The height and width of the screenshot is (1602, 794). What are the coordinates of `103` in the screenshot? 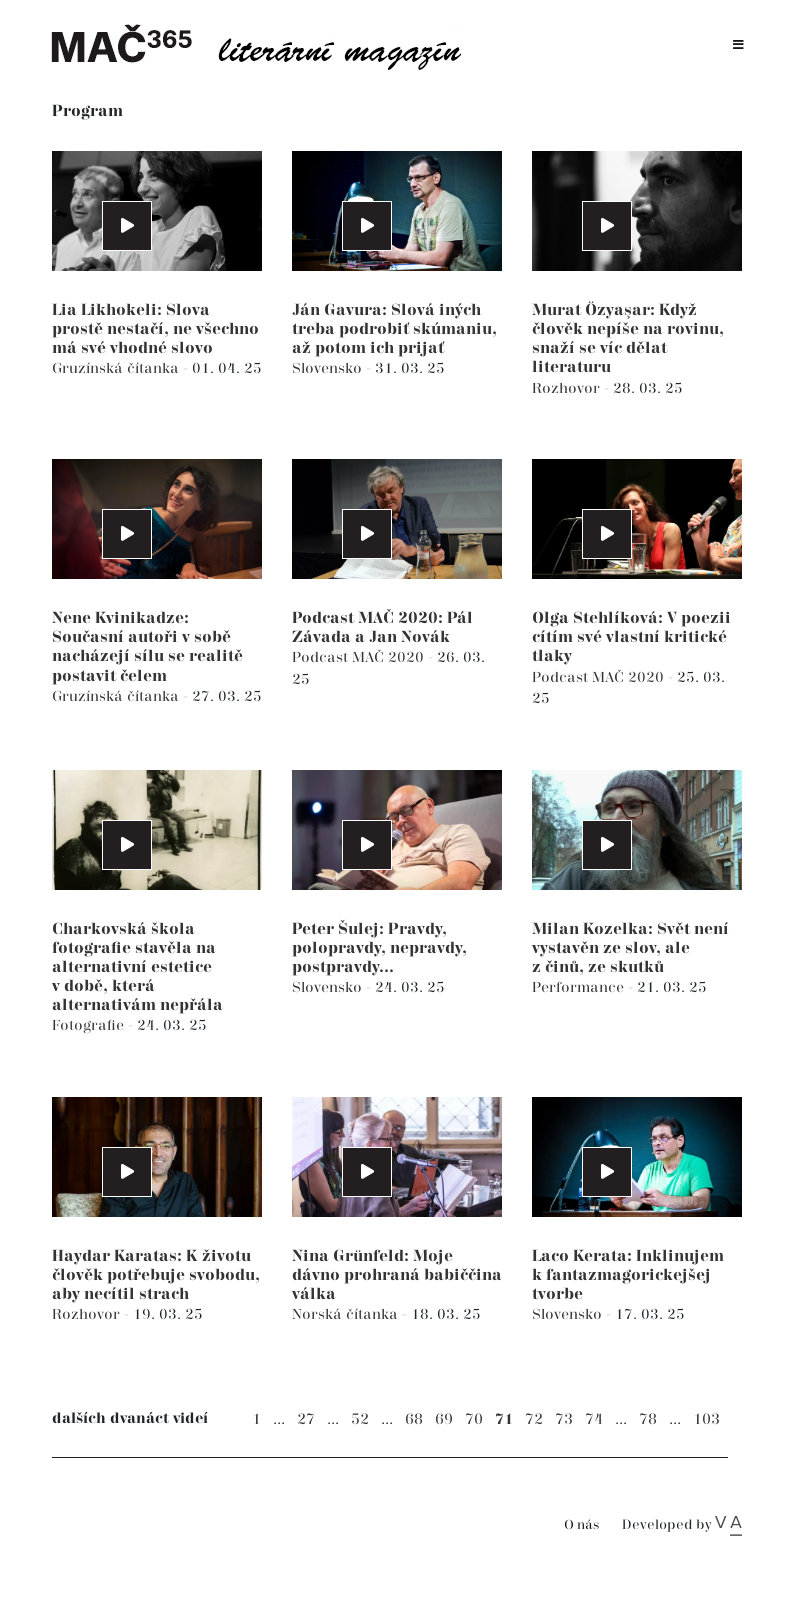 It's located at (706, 1419).